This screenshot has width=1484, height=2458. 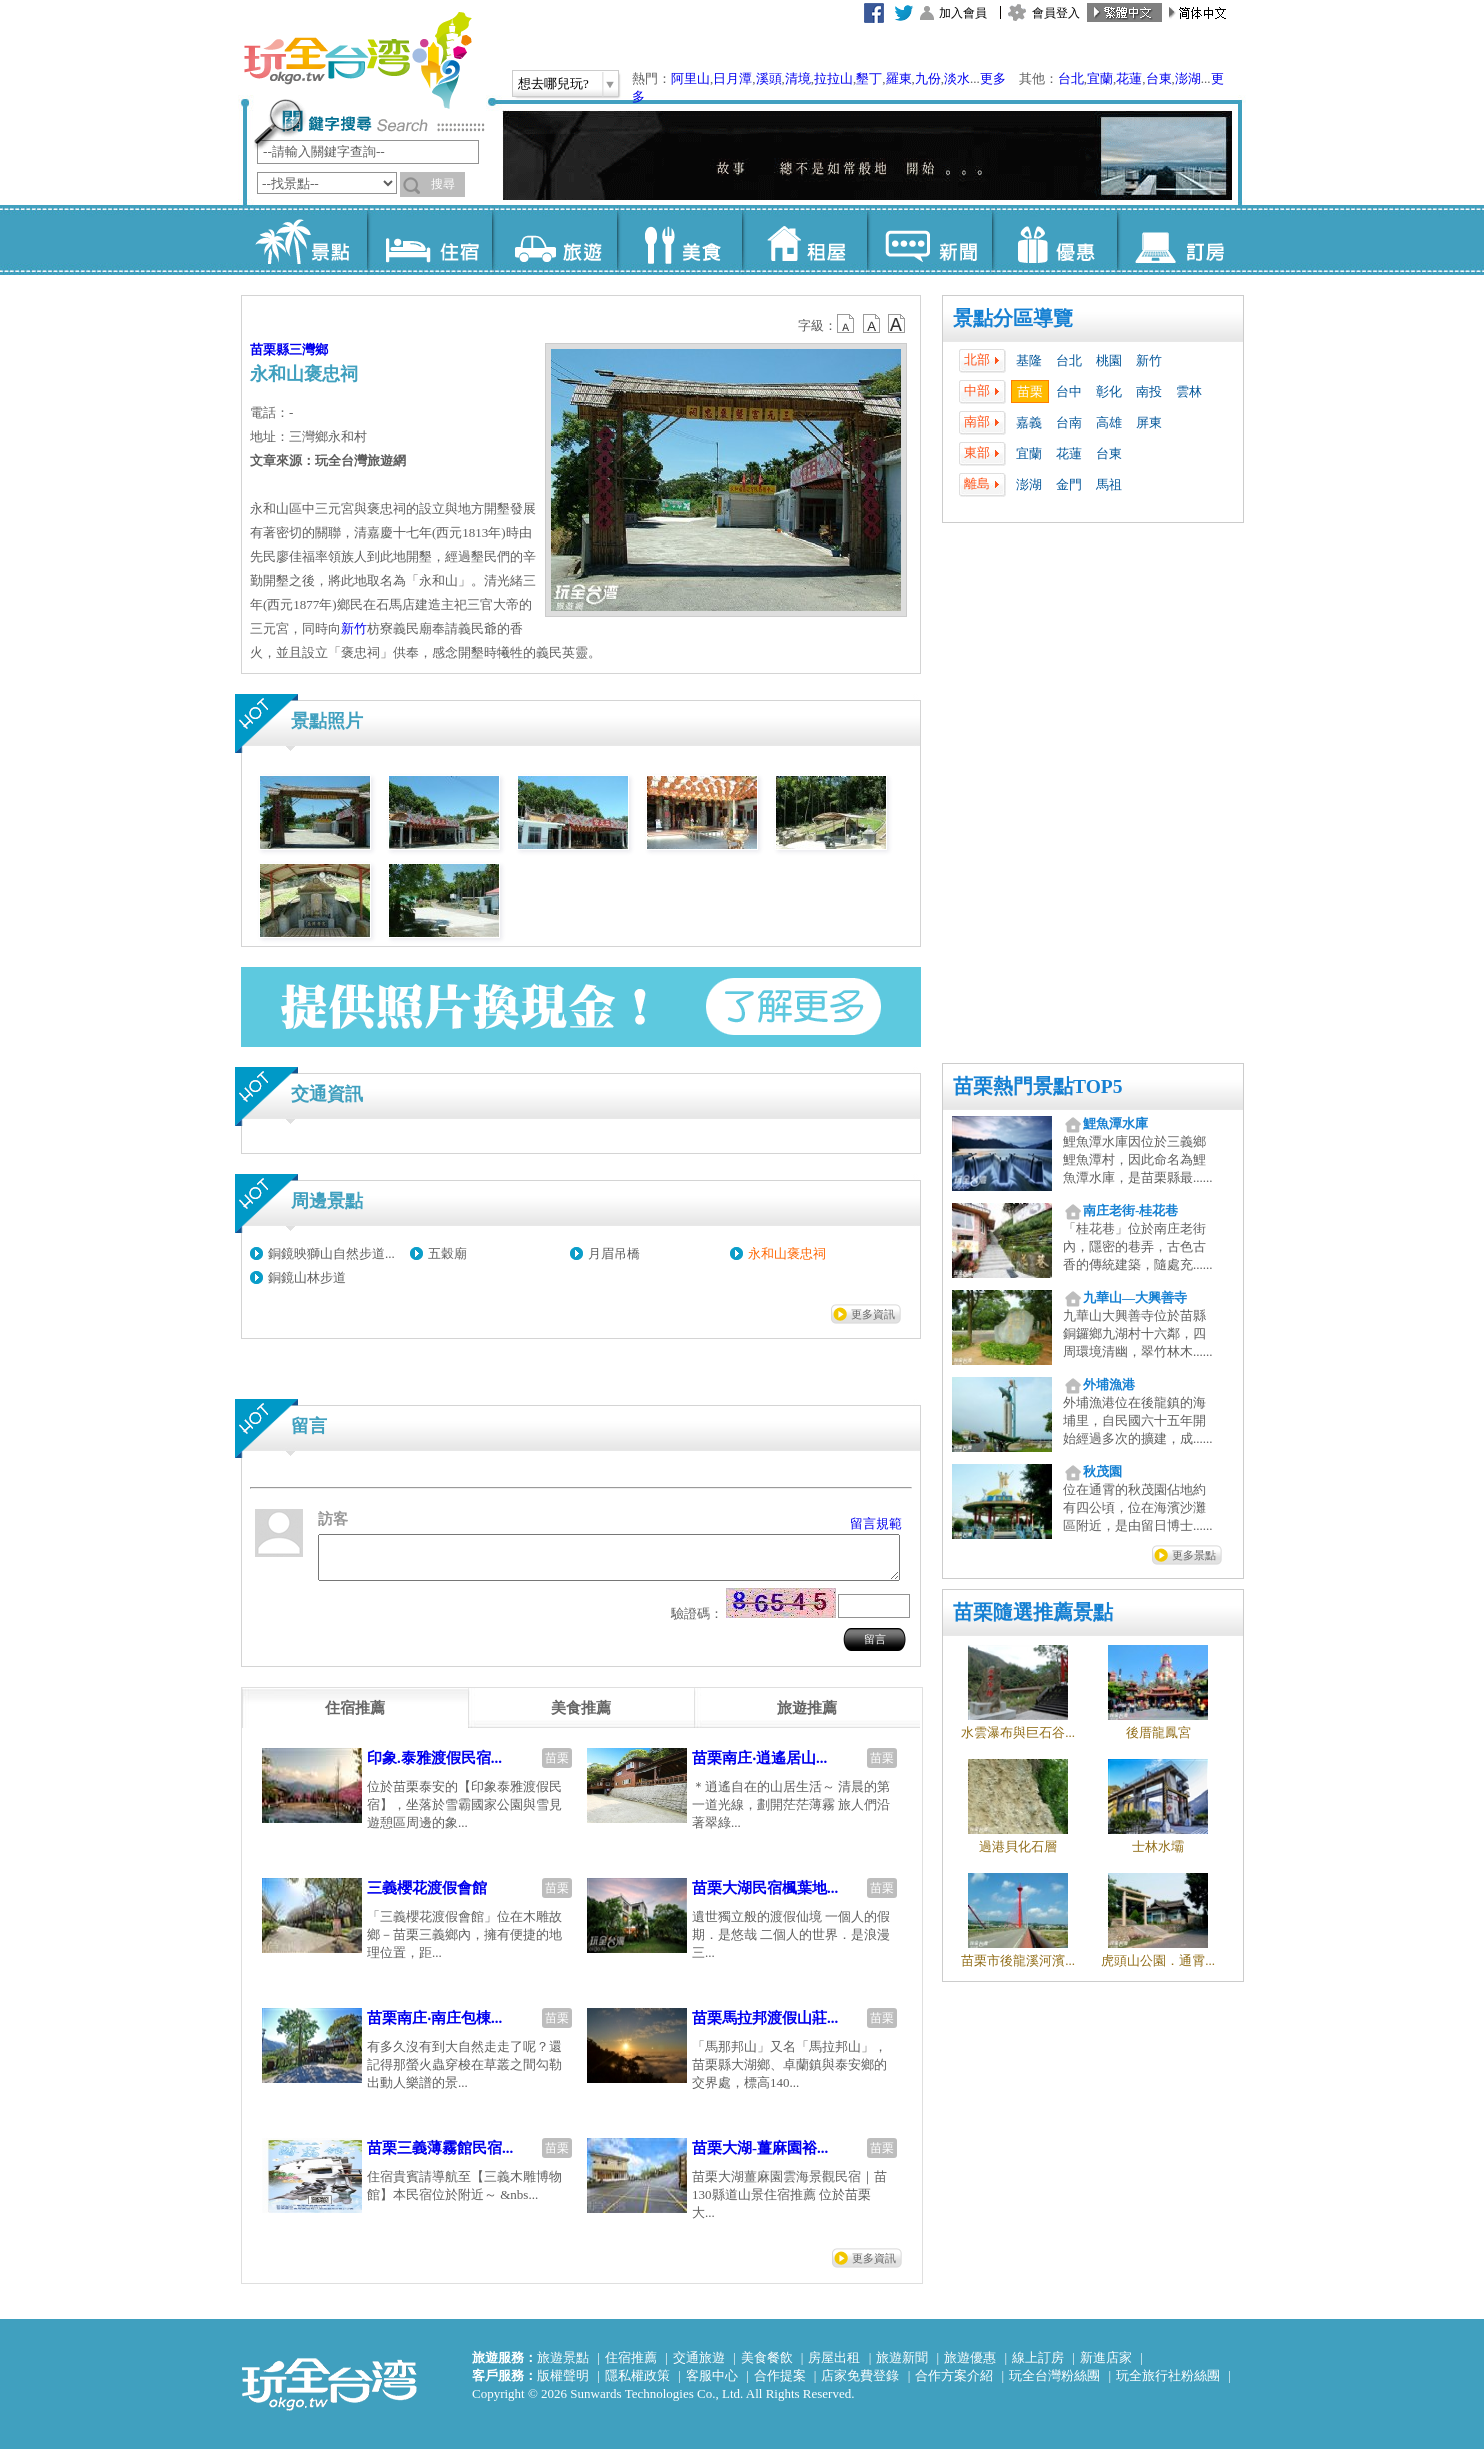 I want to click on 新進店家, so click(x=1106, y=2366).